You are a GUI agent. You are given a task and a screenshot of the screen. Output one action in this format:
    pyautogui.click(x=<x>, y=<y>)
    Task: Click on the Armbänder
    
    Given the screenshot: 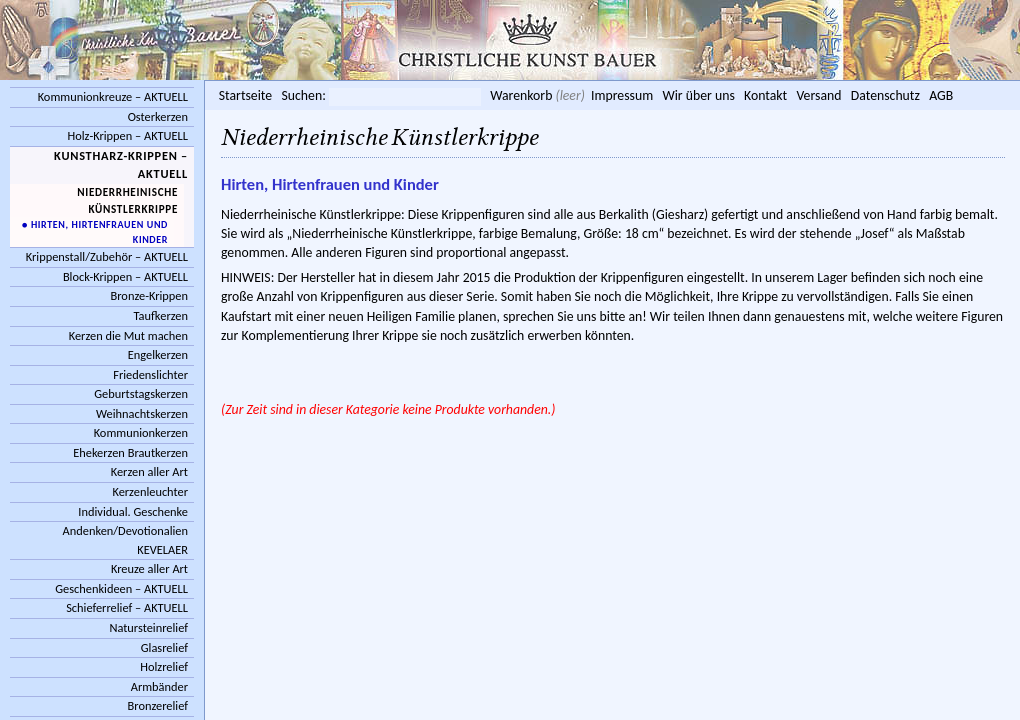 What is the action you would take?
    pyautogui.click(x=159, y=686)
    